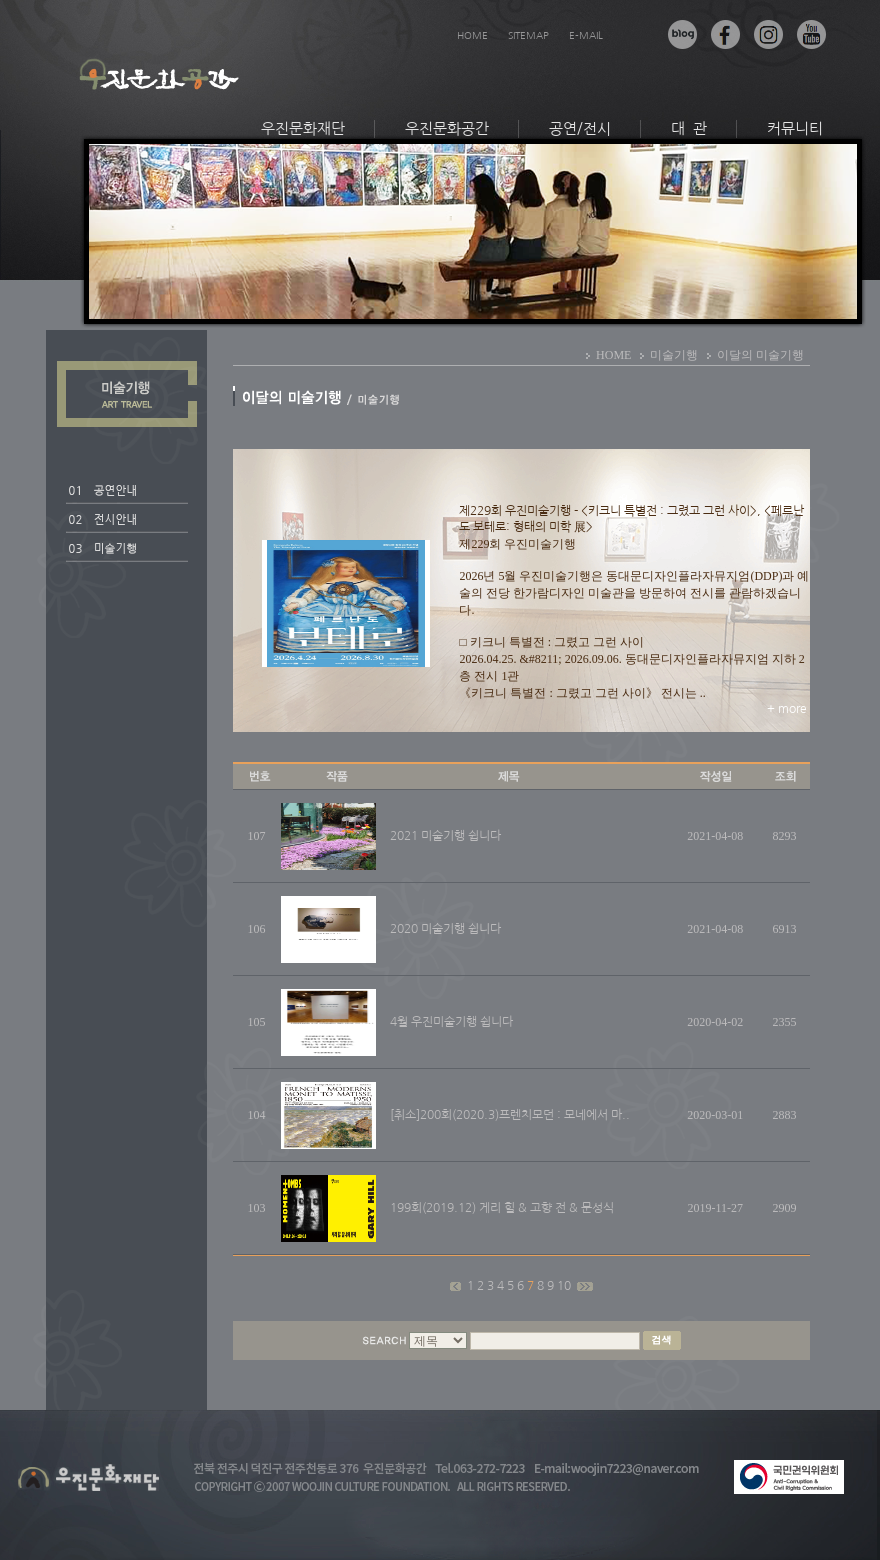 This screenshot has width=880, height=1560. I want to click on SITEMAP, so click(528, 35).